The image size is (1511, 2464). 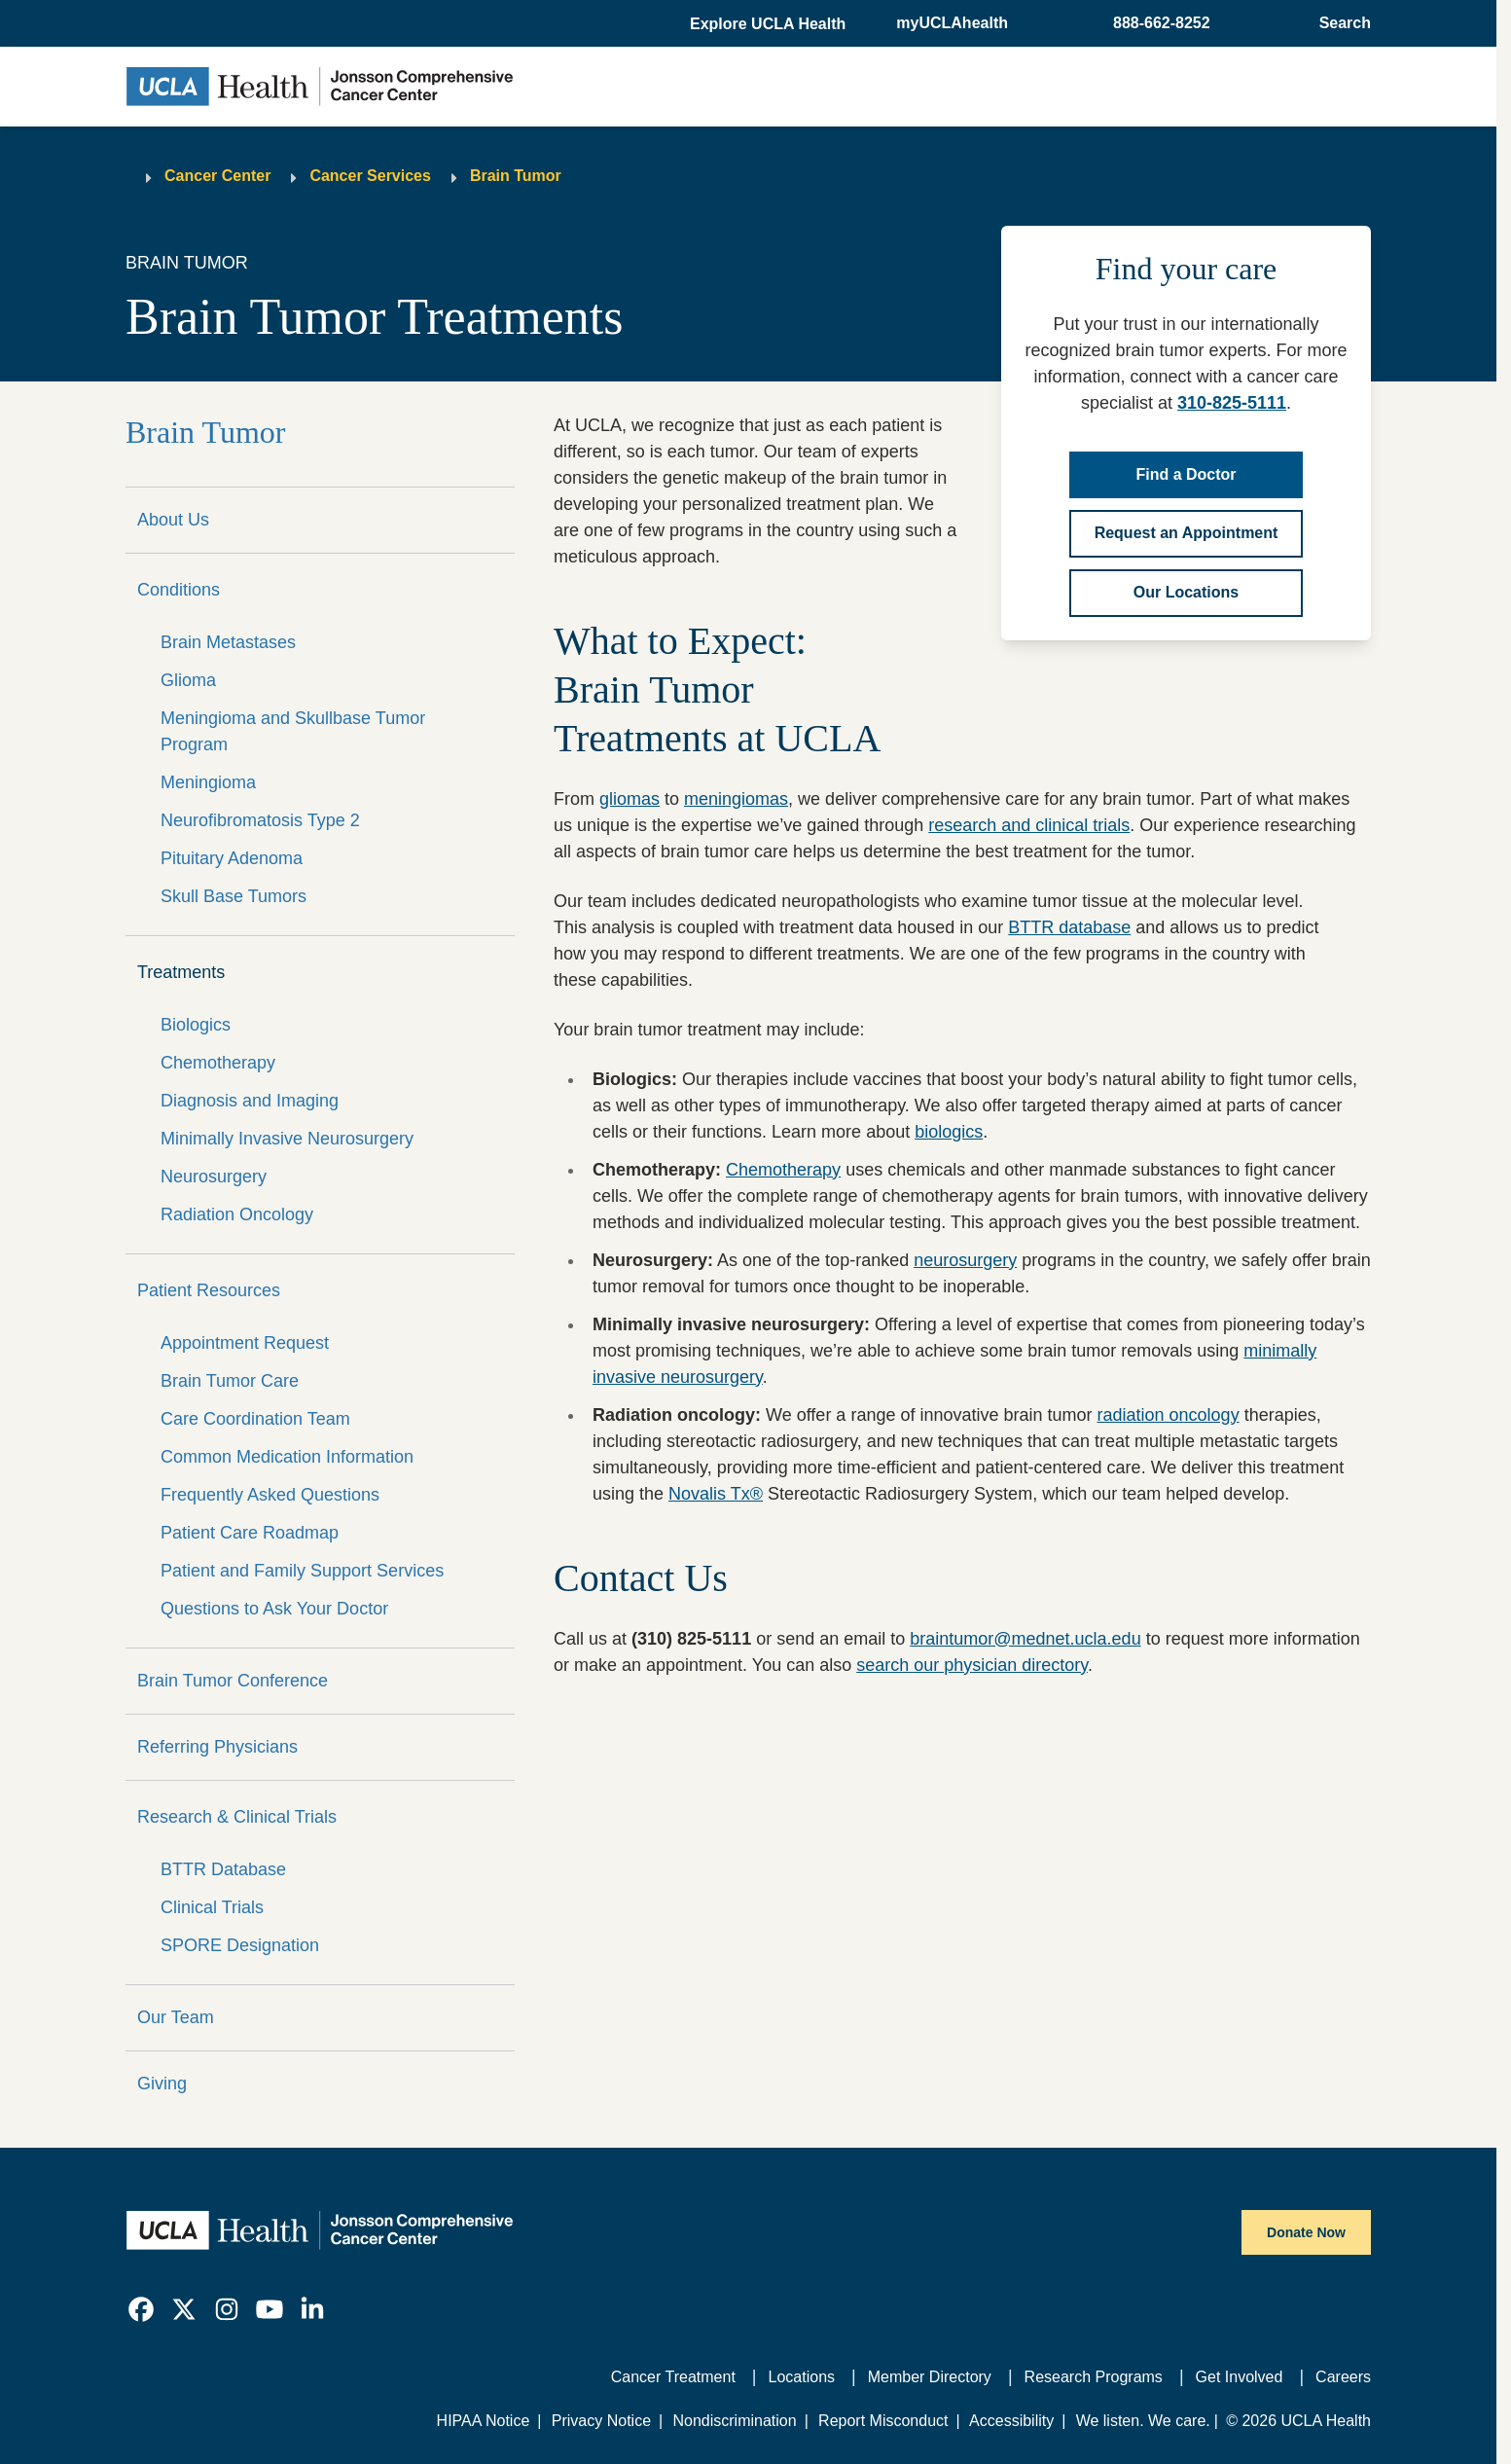 I want to click on Cancer Services, so click(x=370, y=175).